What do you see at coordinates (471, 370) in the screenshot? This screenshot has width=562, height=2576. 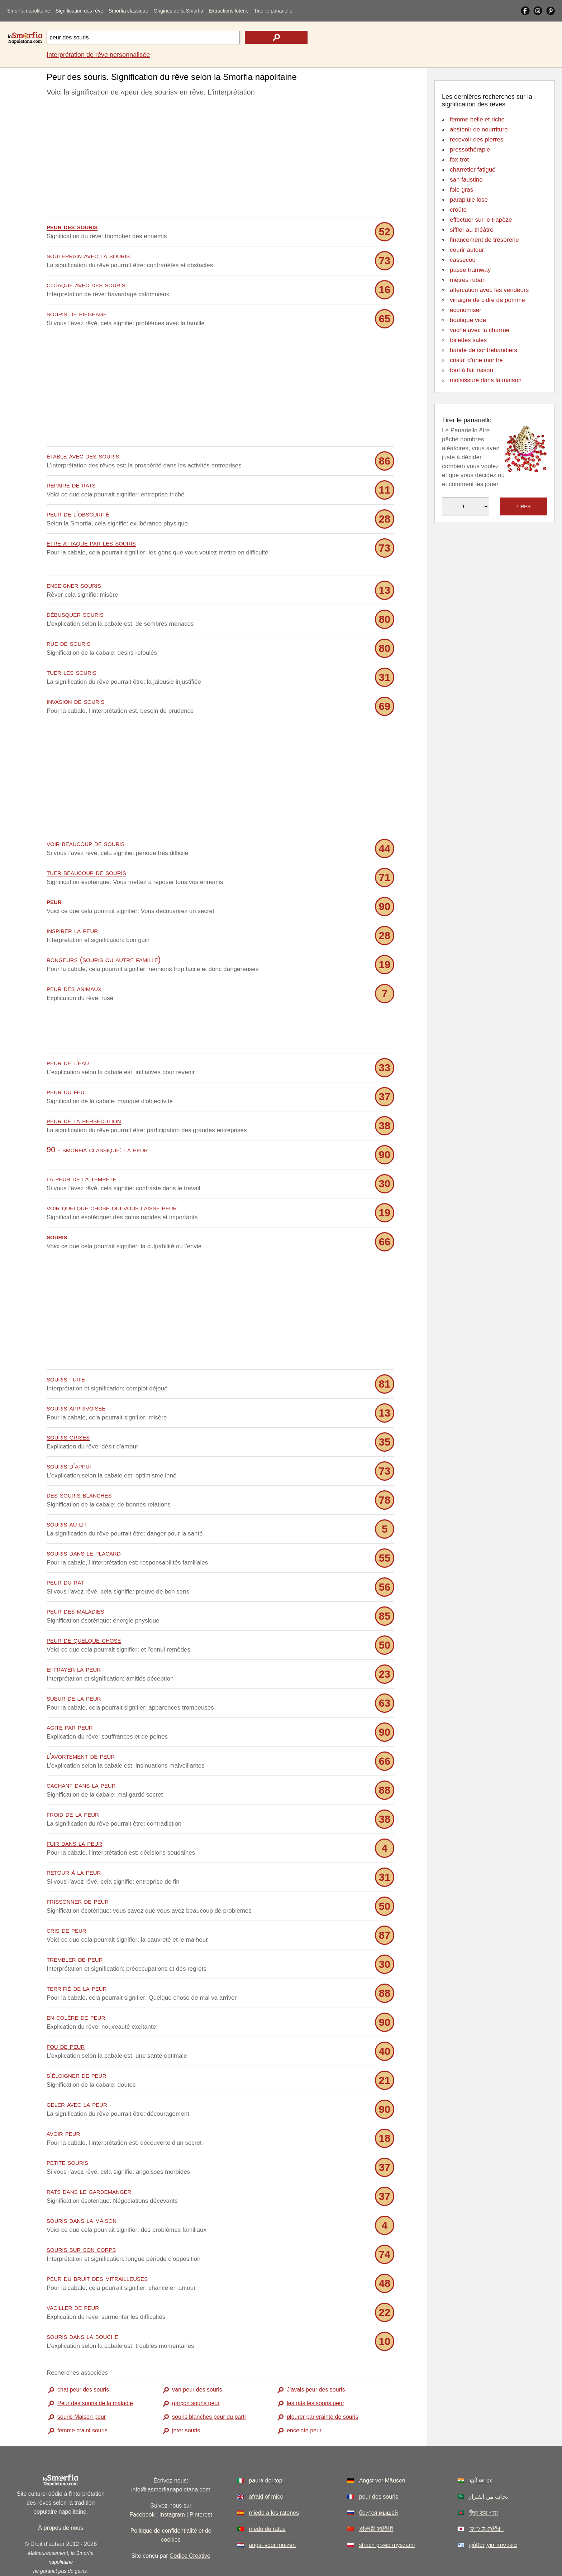 I see `tout à fait raison` at bounding box center [471, 370].